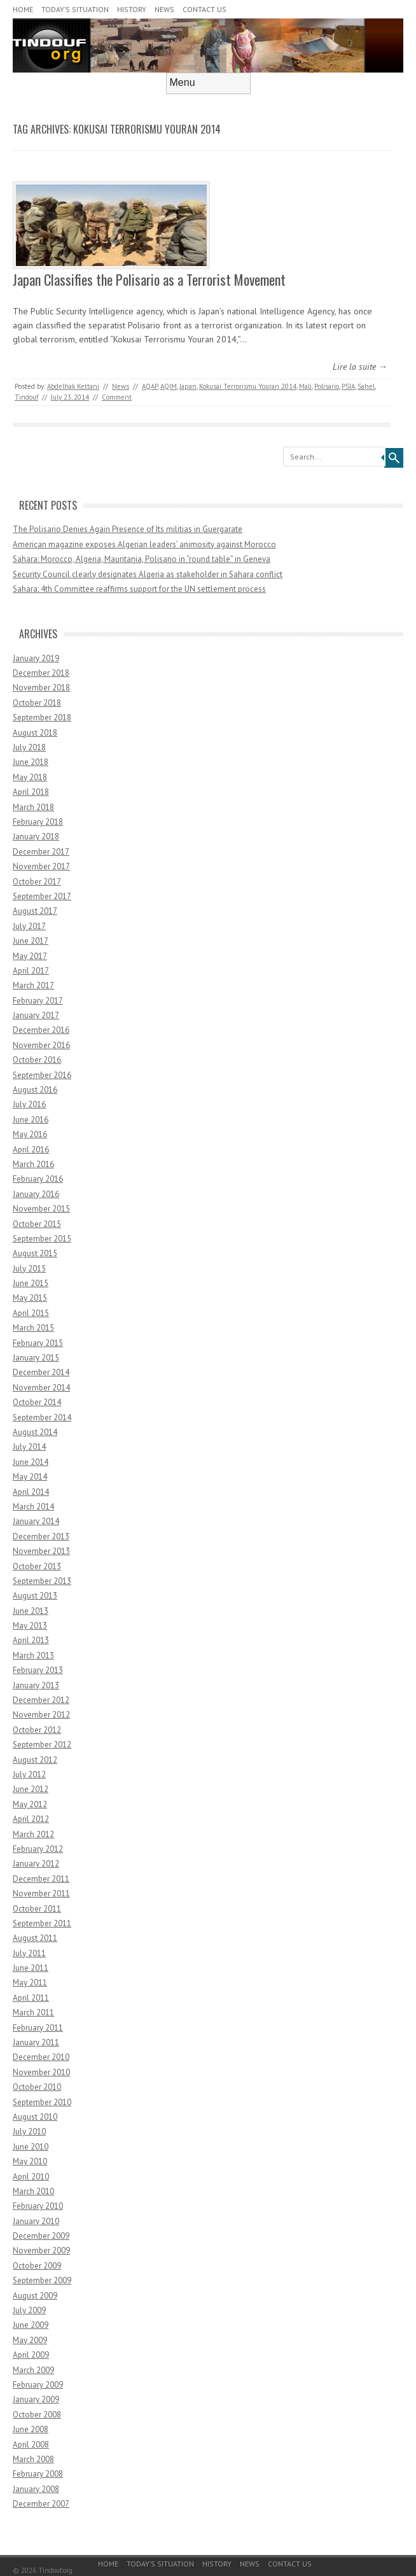 This screenshot has width=416, height=2576. I want to click on April 2016, so click(31, 1149).